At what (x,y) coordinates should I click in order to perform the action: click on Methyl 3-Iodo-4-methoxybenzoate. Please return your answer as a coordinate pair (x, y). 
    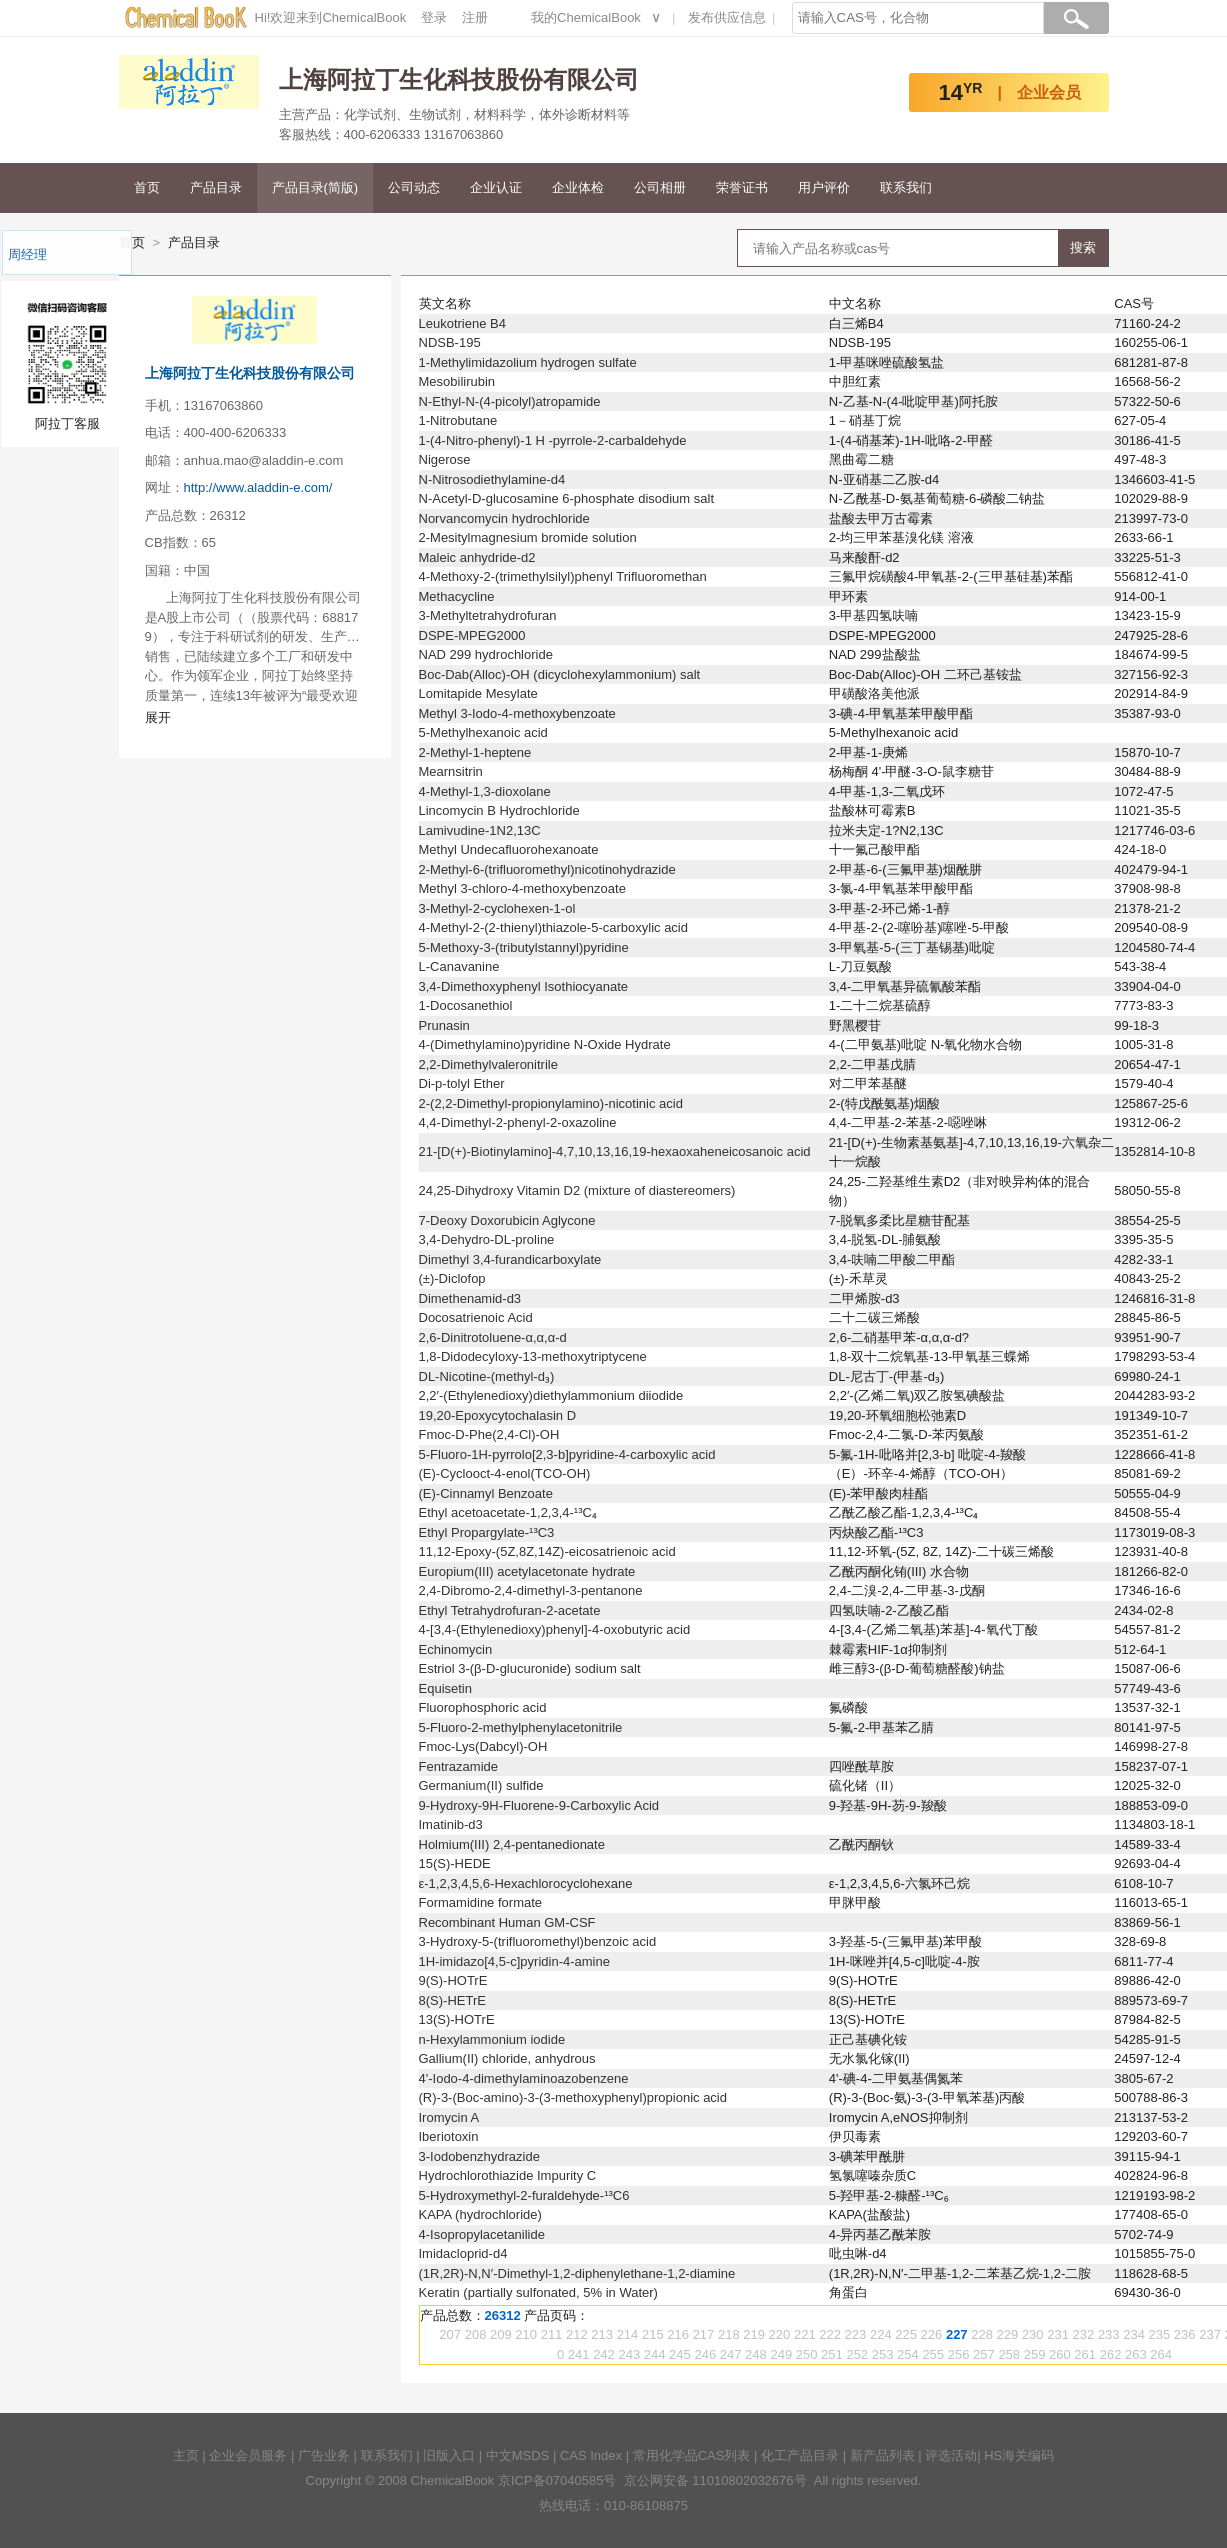
    Looking at the image, I should click on (517, 713).